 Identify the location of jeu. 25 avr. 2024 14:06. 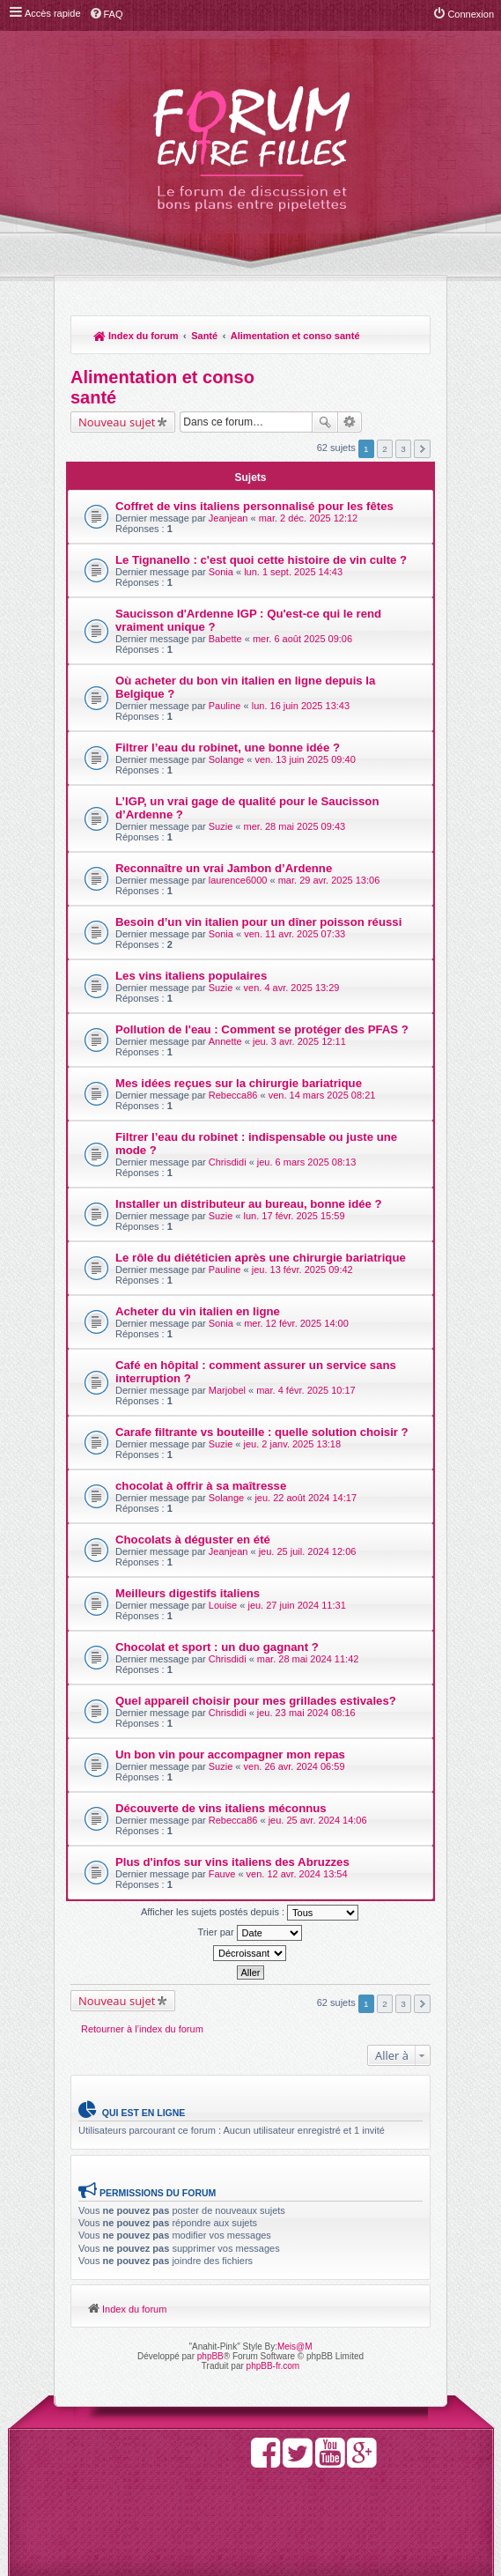
(318, 1820).